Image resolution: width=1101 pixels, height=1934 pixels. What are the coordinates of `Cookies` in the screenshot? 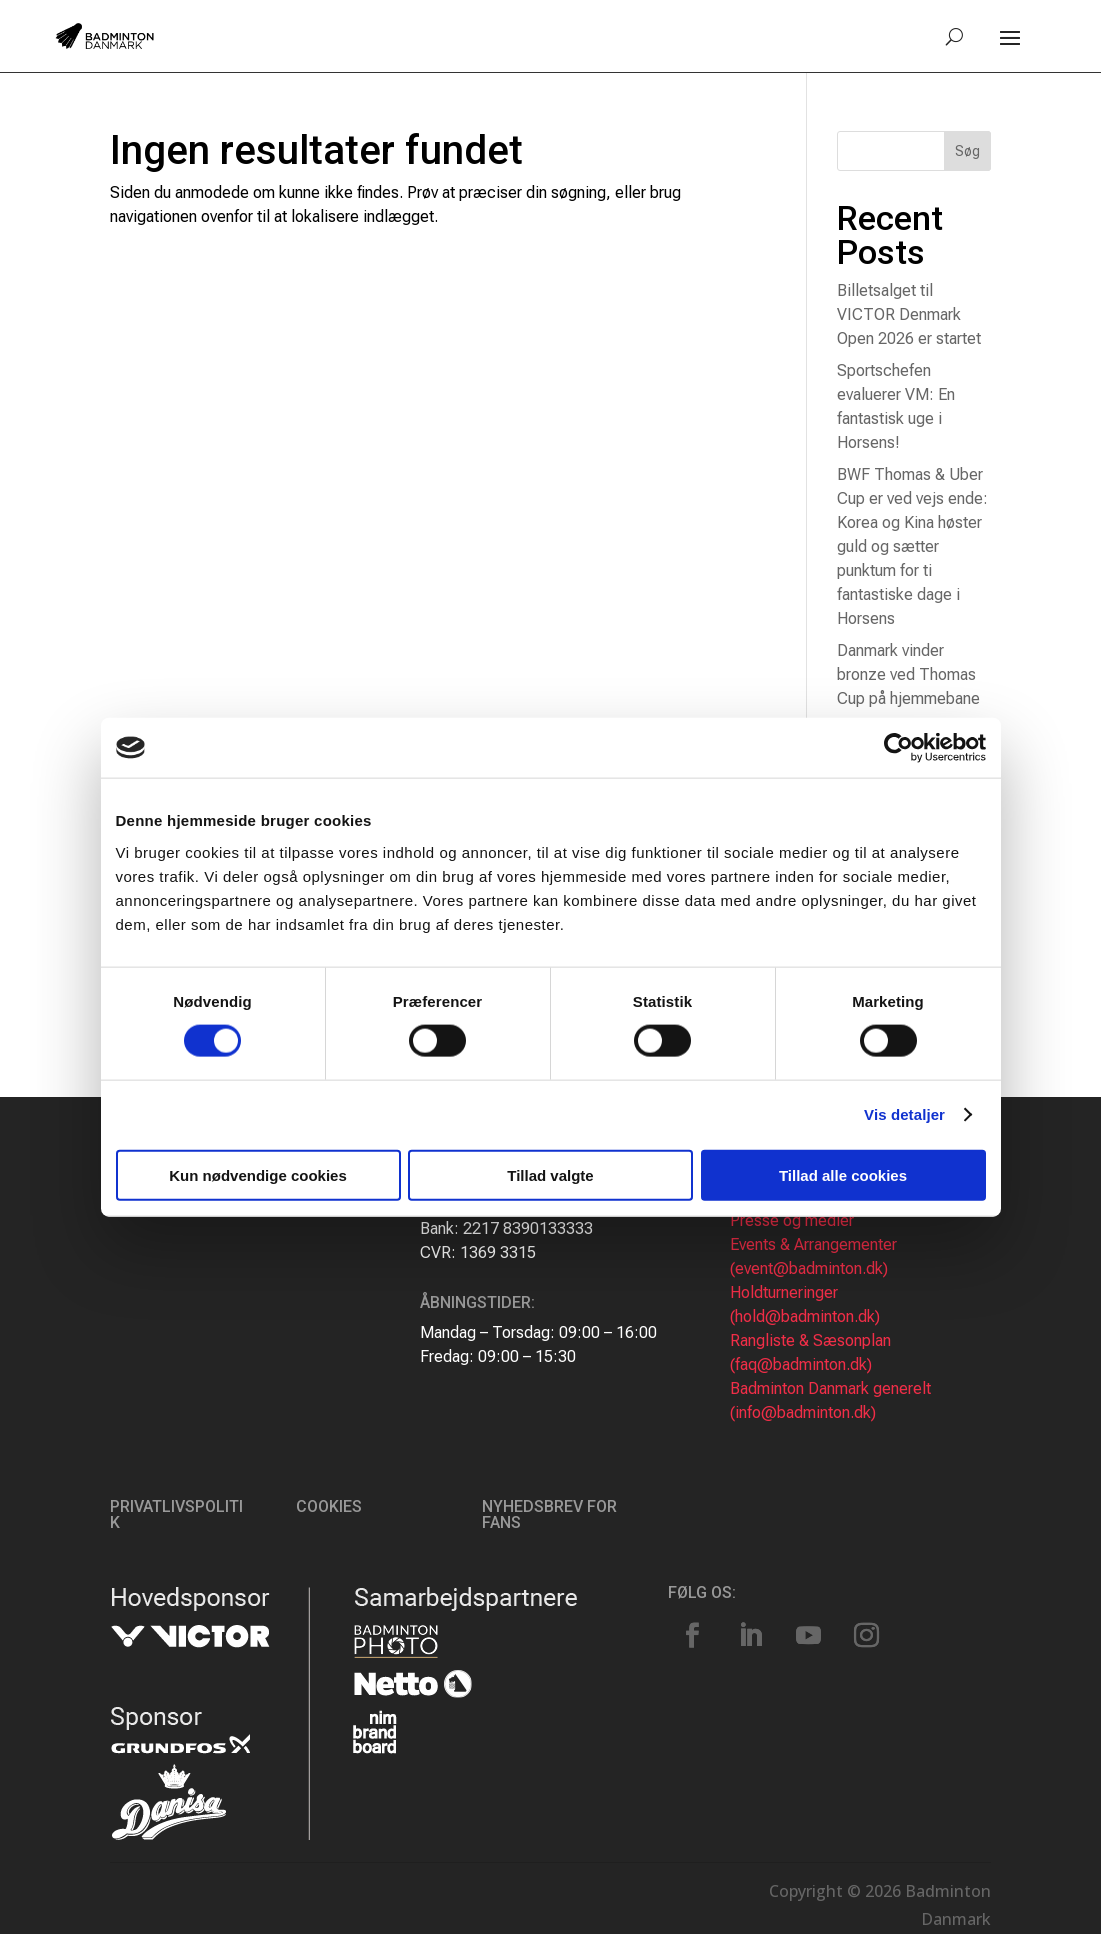 It's located at (329, 1506).